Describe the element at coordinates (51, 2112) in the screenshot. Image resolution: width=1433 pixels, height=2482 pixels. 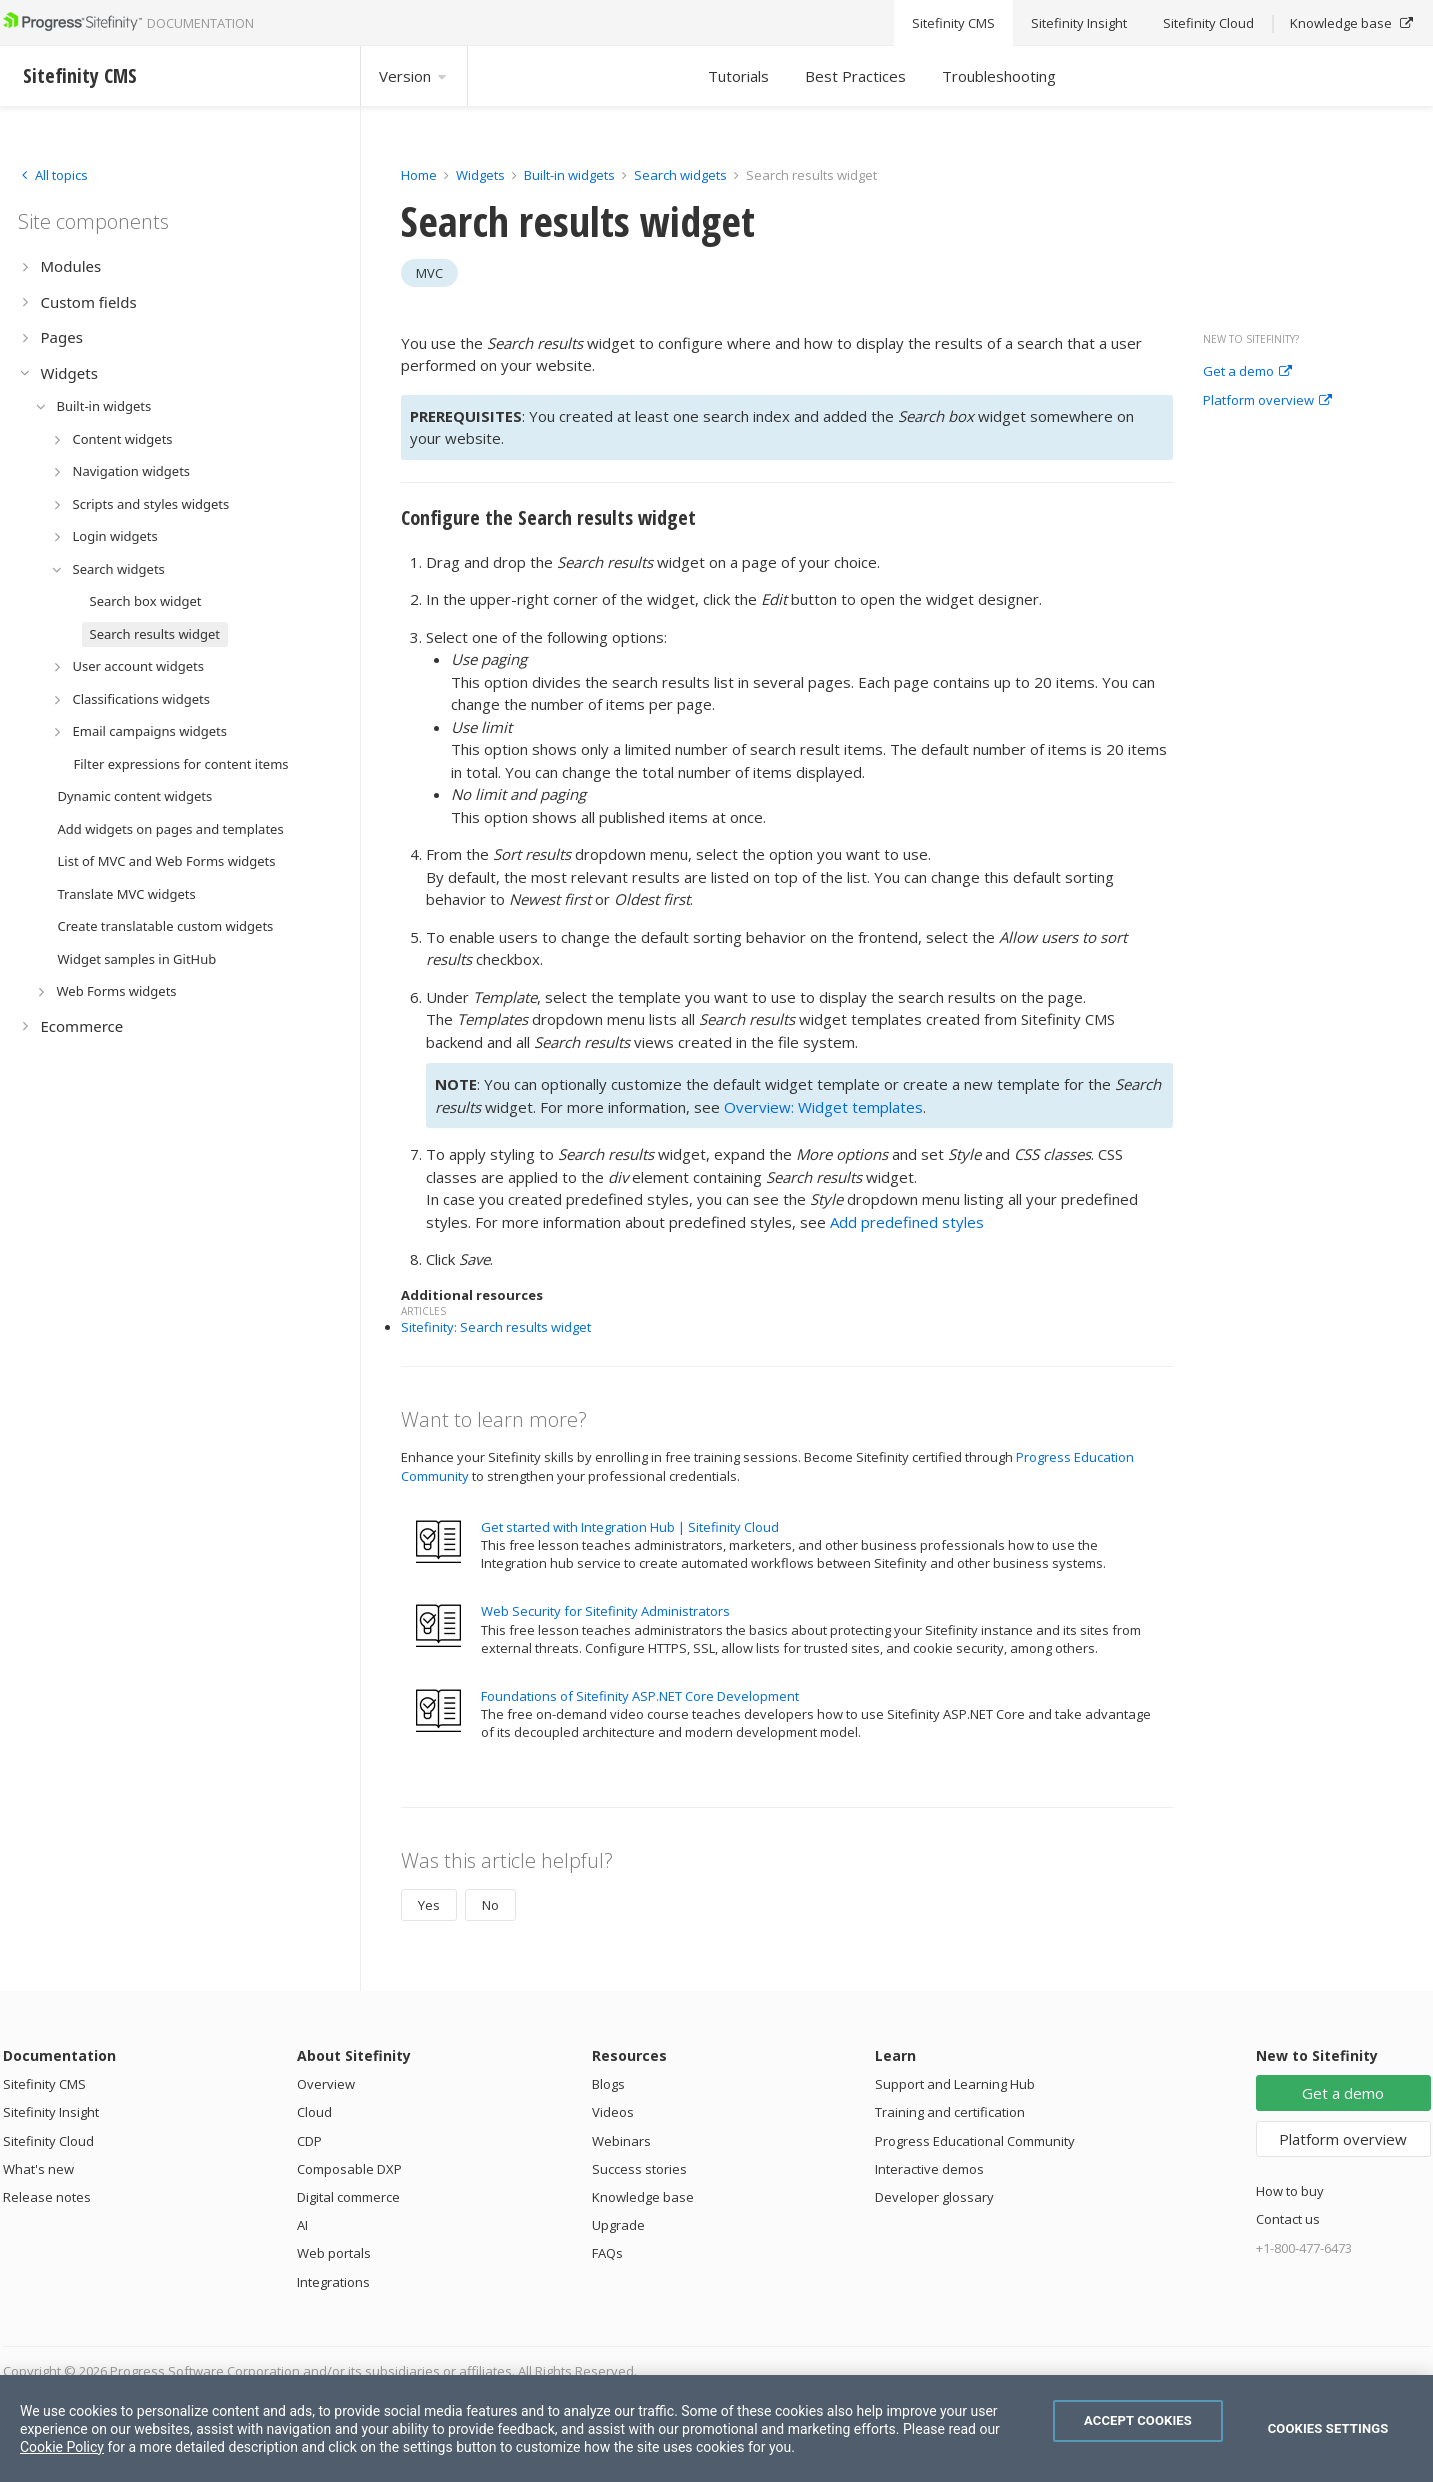
I see `Sitefinity Insight` at that location.